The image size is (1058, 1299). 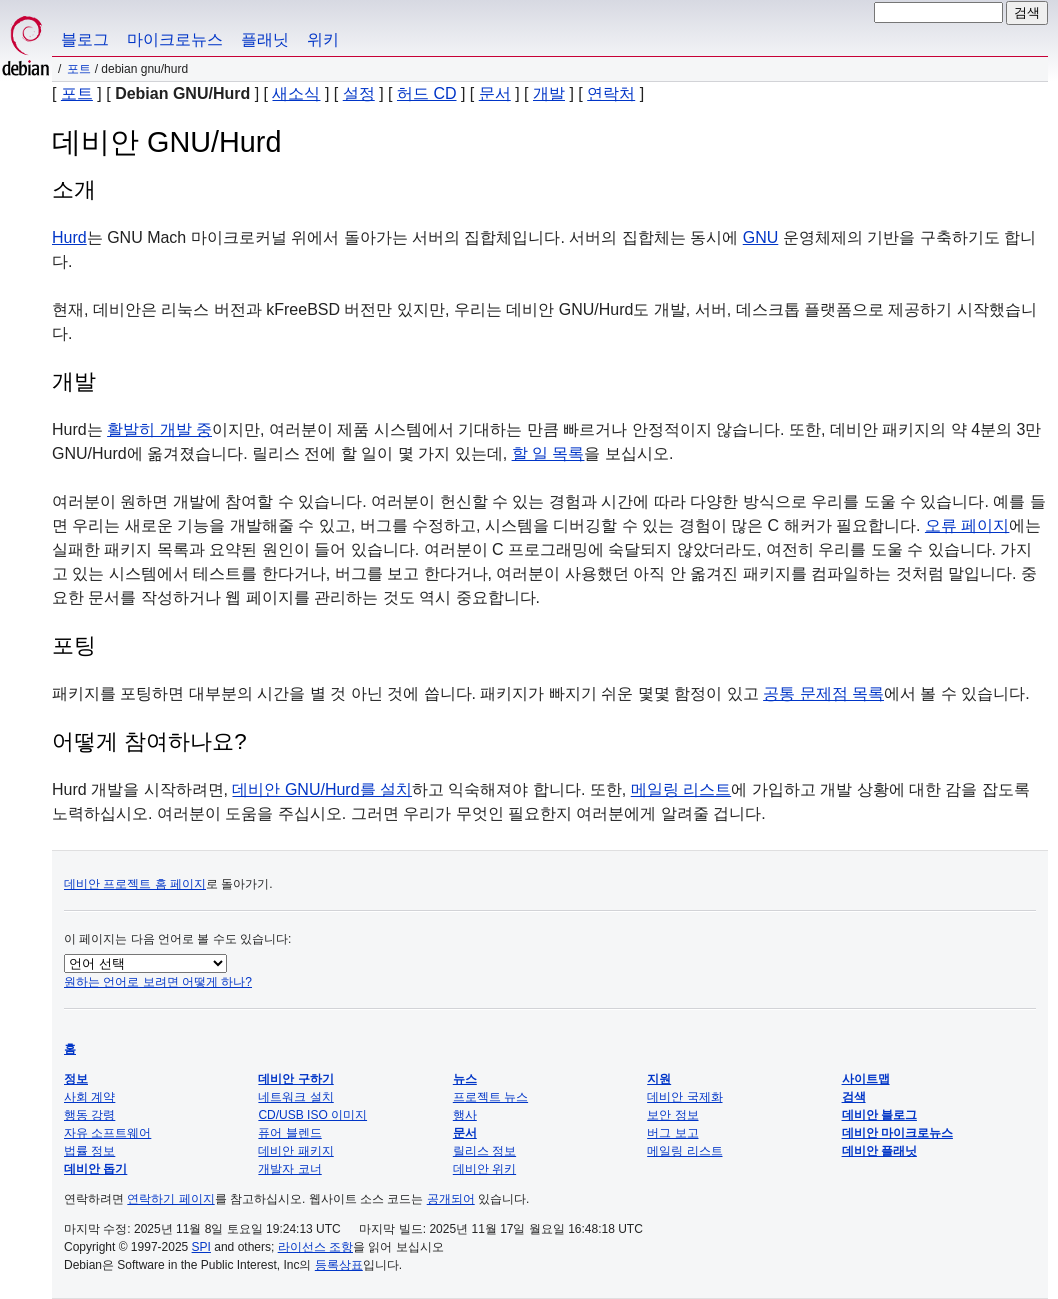 What do you see at coordinates (158, 982) in the screenshot?
I see `원하는 언어로 보려면 어떻게 하나?` at bounding box center [158, 982].